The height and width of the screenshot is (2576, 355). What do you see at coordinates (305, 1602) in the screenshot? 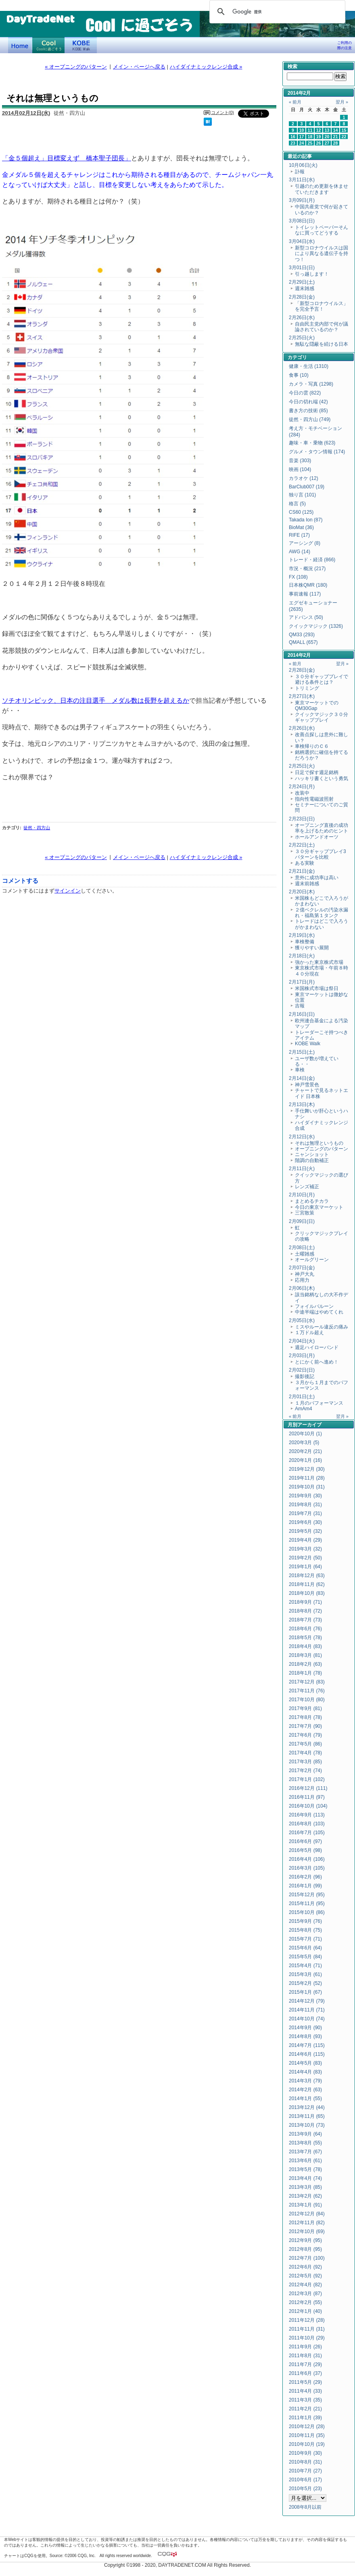
I see `2018年9月 (71)` at bounding box center [305, 1602].